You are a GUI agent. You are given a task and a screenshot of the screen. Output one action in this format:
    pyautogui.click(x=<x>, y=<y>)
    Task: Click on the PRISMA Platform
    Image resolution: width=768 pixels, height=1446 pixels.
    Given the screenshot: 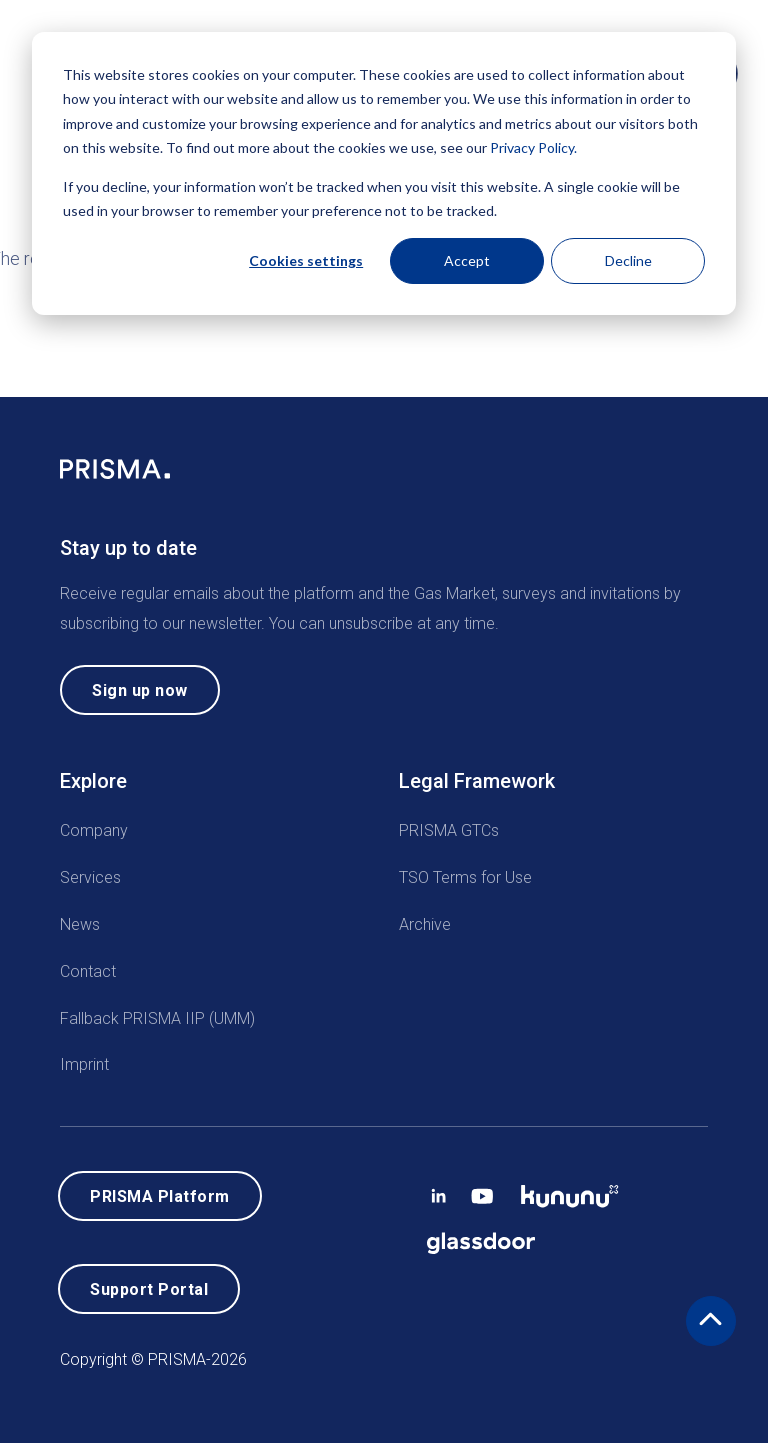 What is the action you would take?
    pyautogui.click(x=160, y=1197)
    